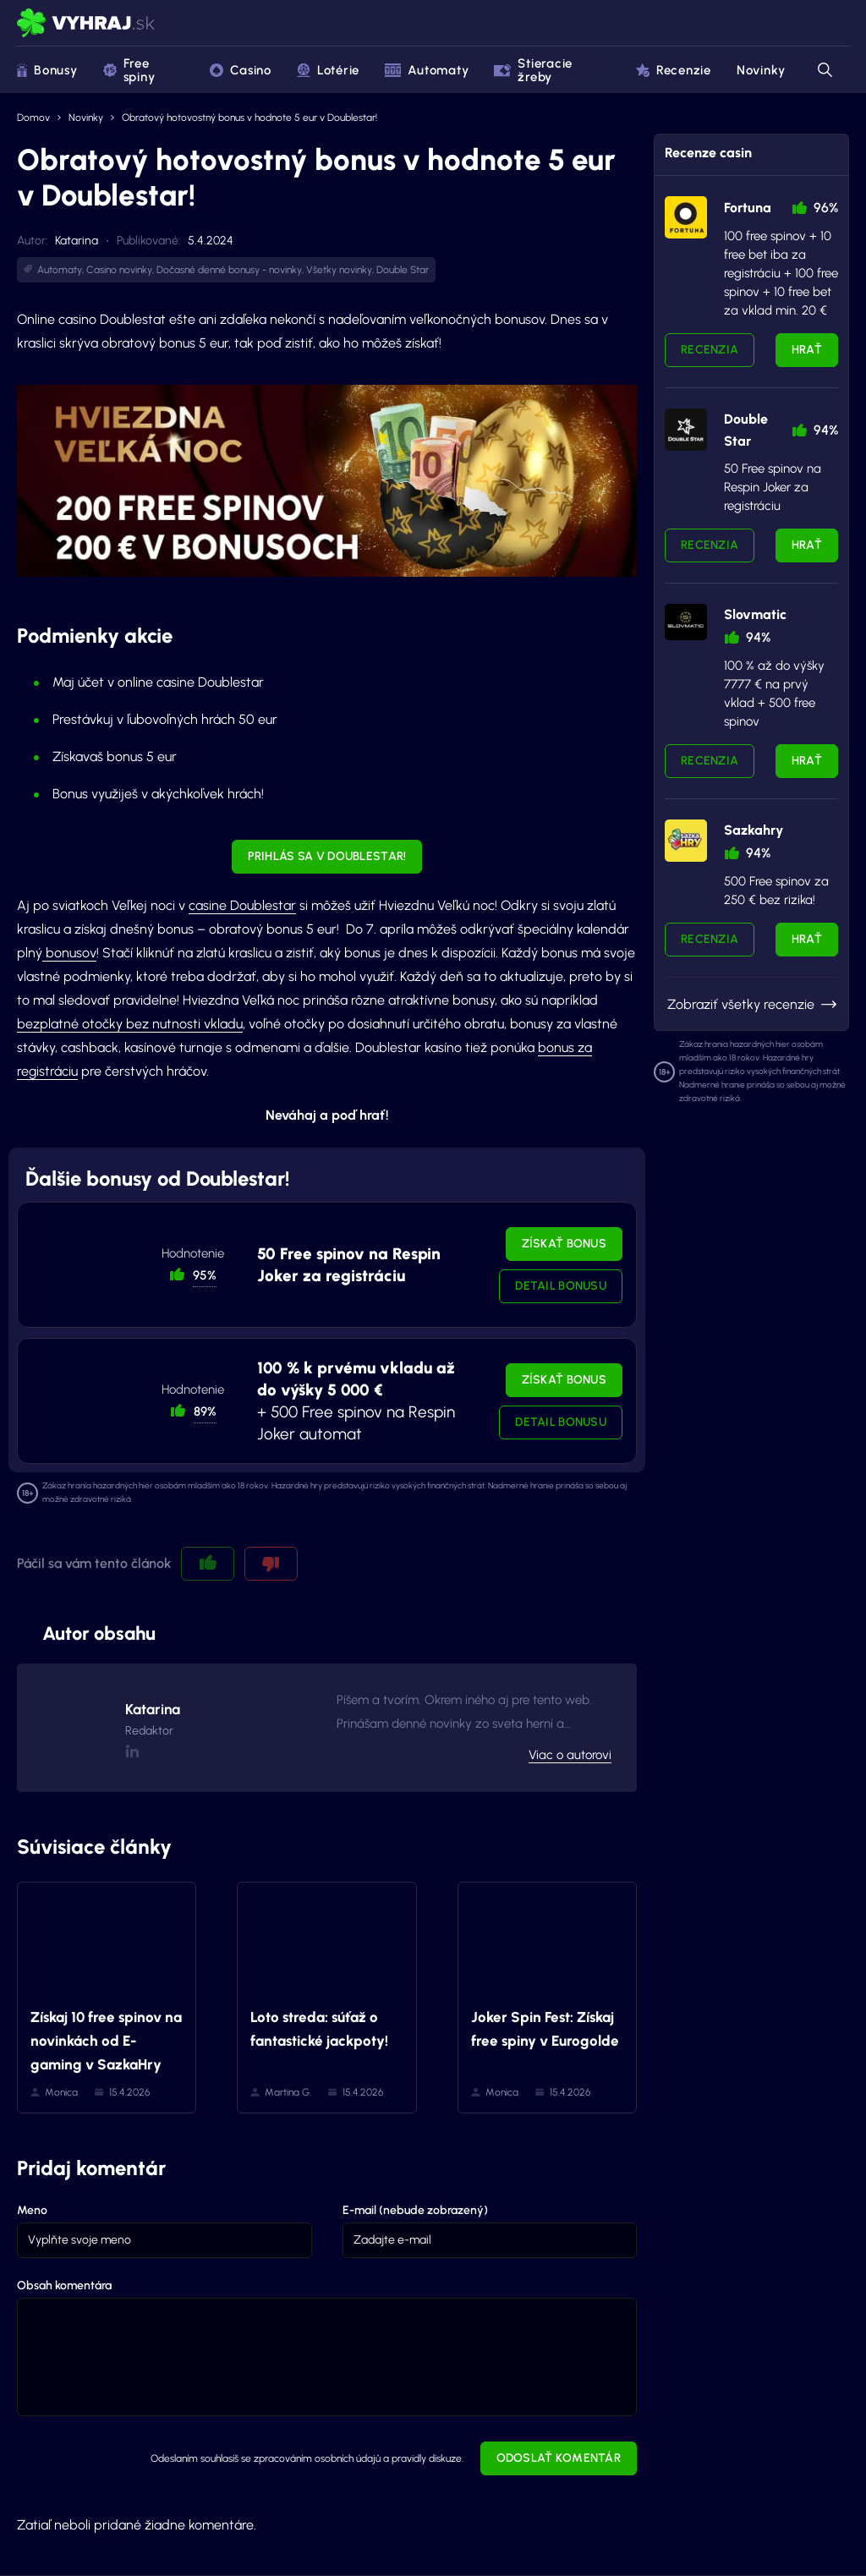  What do you see at coordinates (761, 70) in the screenshot?
I see `Novinky` at bounding box center [761, 70].